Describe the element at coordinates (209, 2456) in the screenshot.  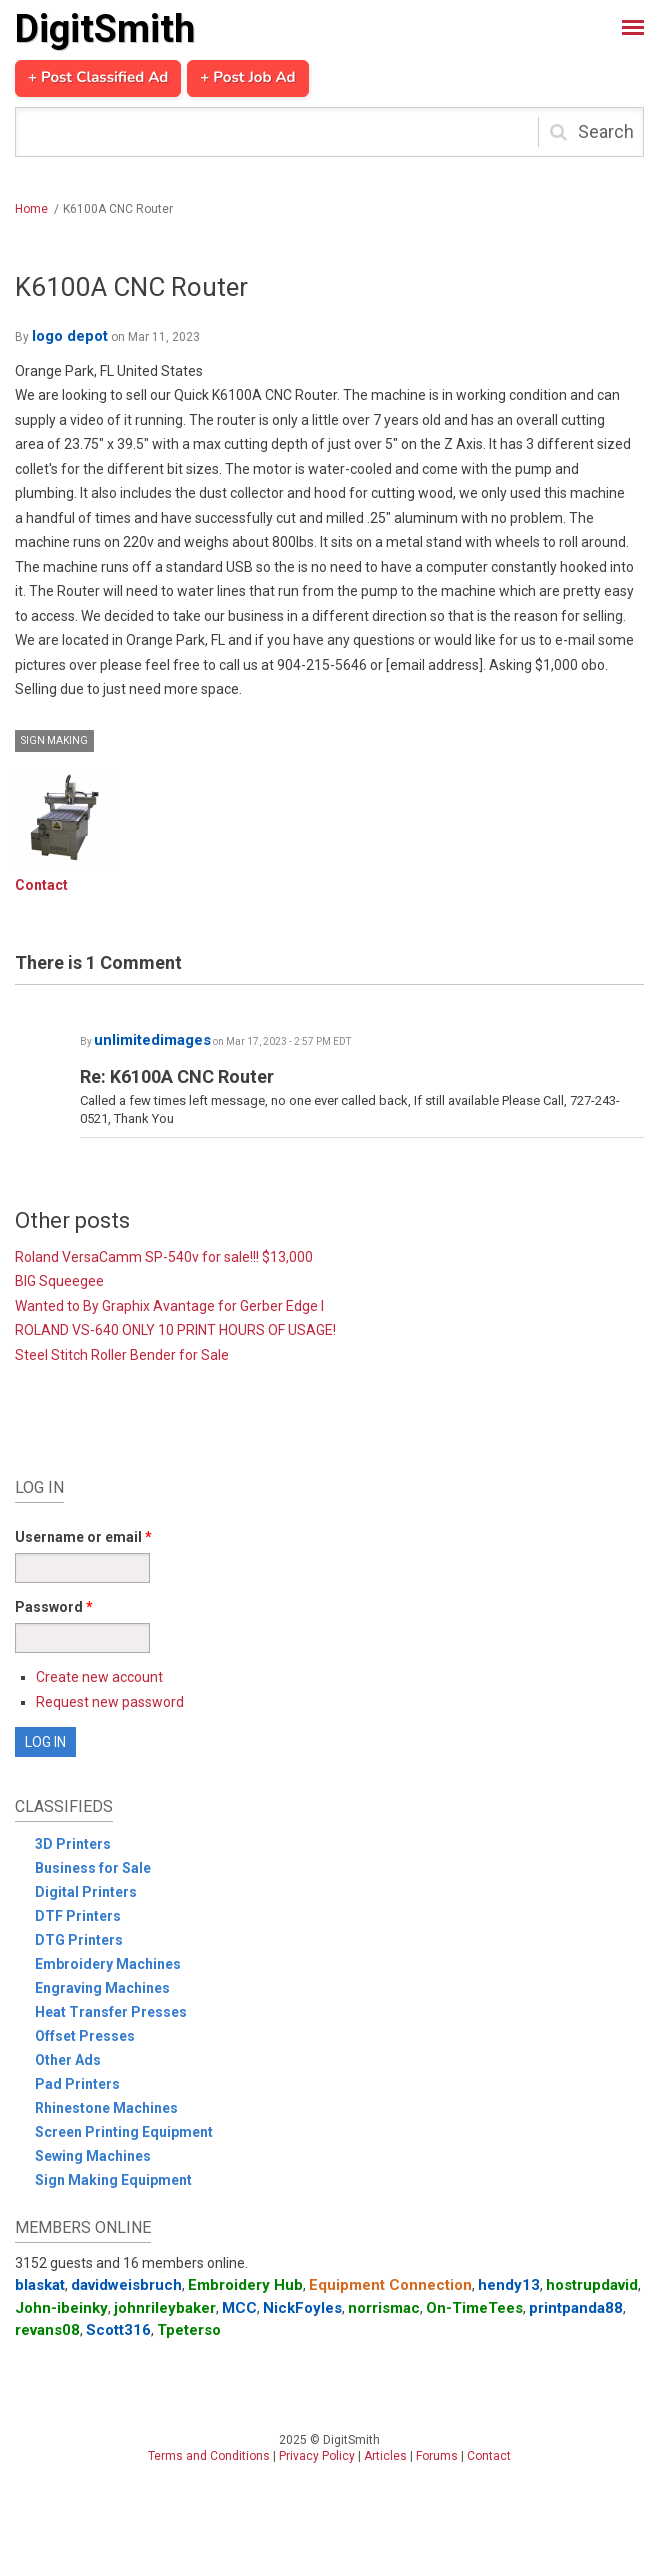
I see `Terms and Conditions` at that location.